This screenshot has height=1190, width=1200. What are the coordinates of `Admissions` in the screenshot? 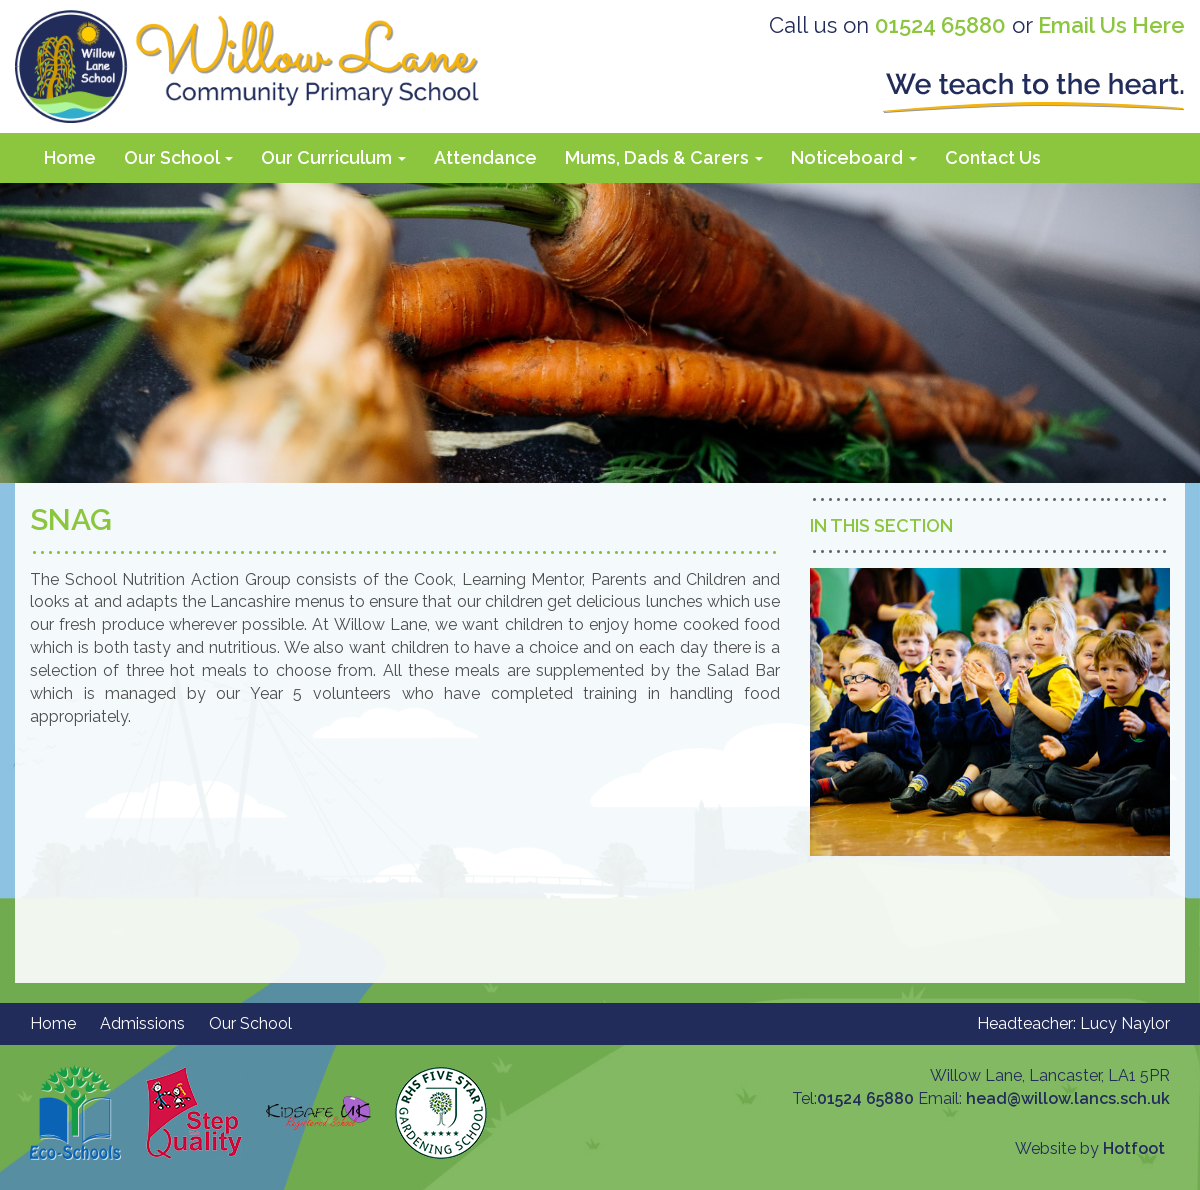 It's located at (142, 1023).